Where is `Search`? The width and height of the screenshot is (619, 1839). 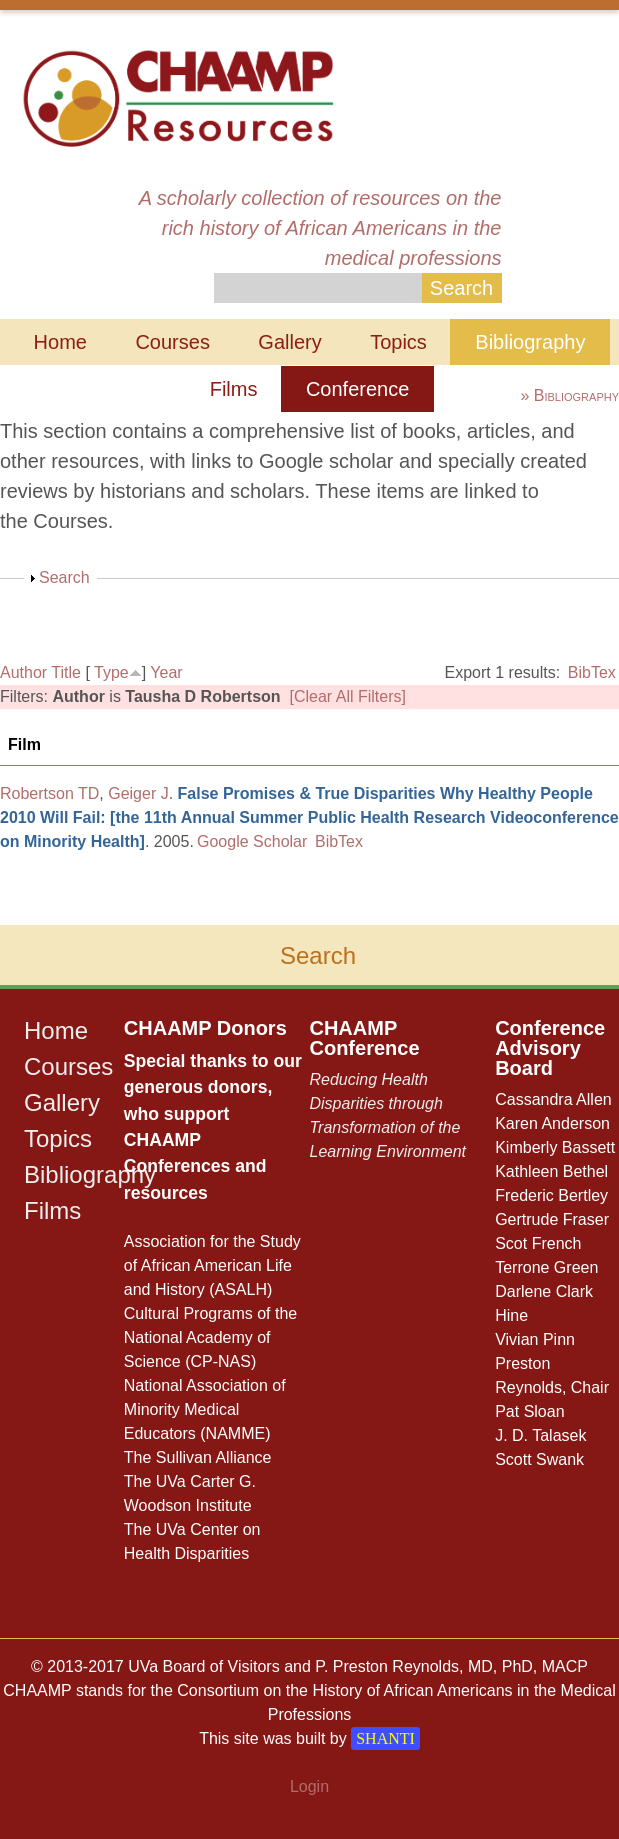
Search is located at coordinates (64, 577).